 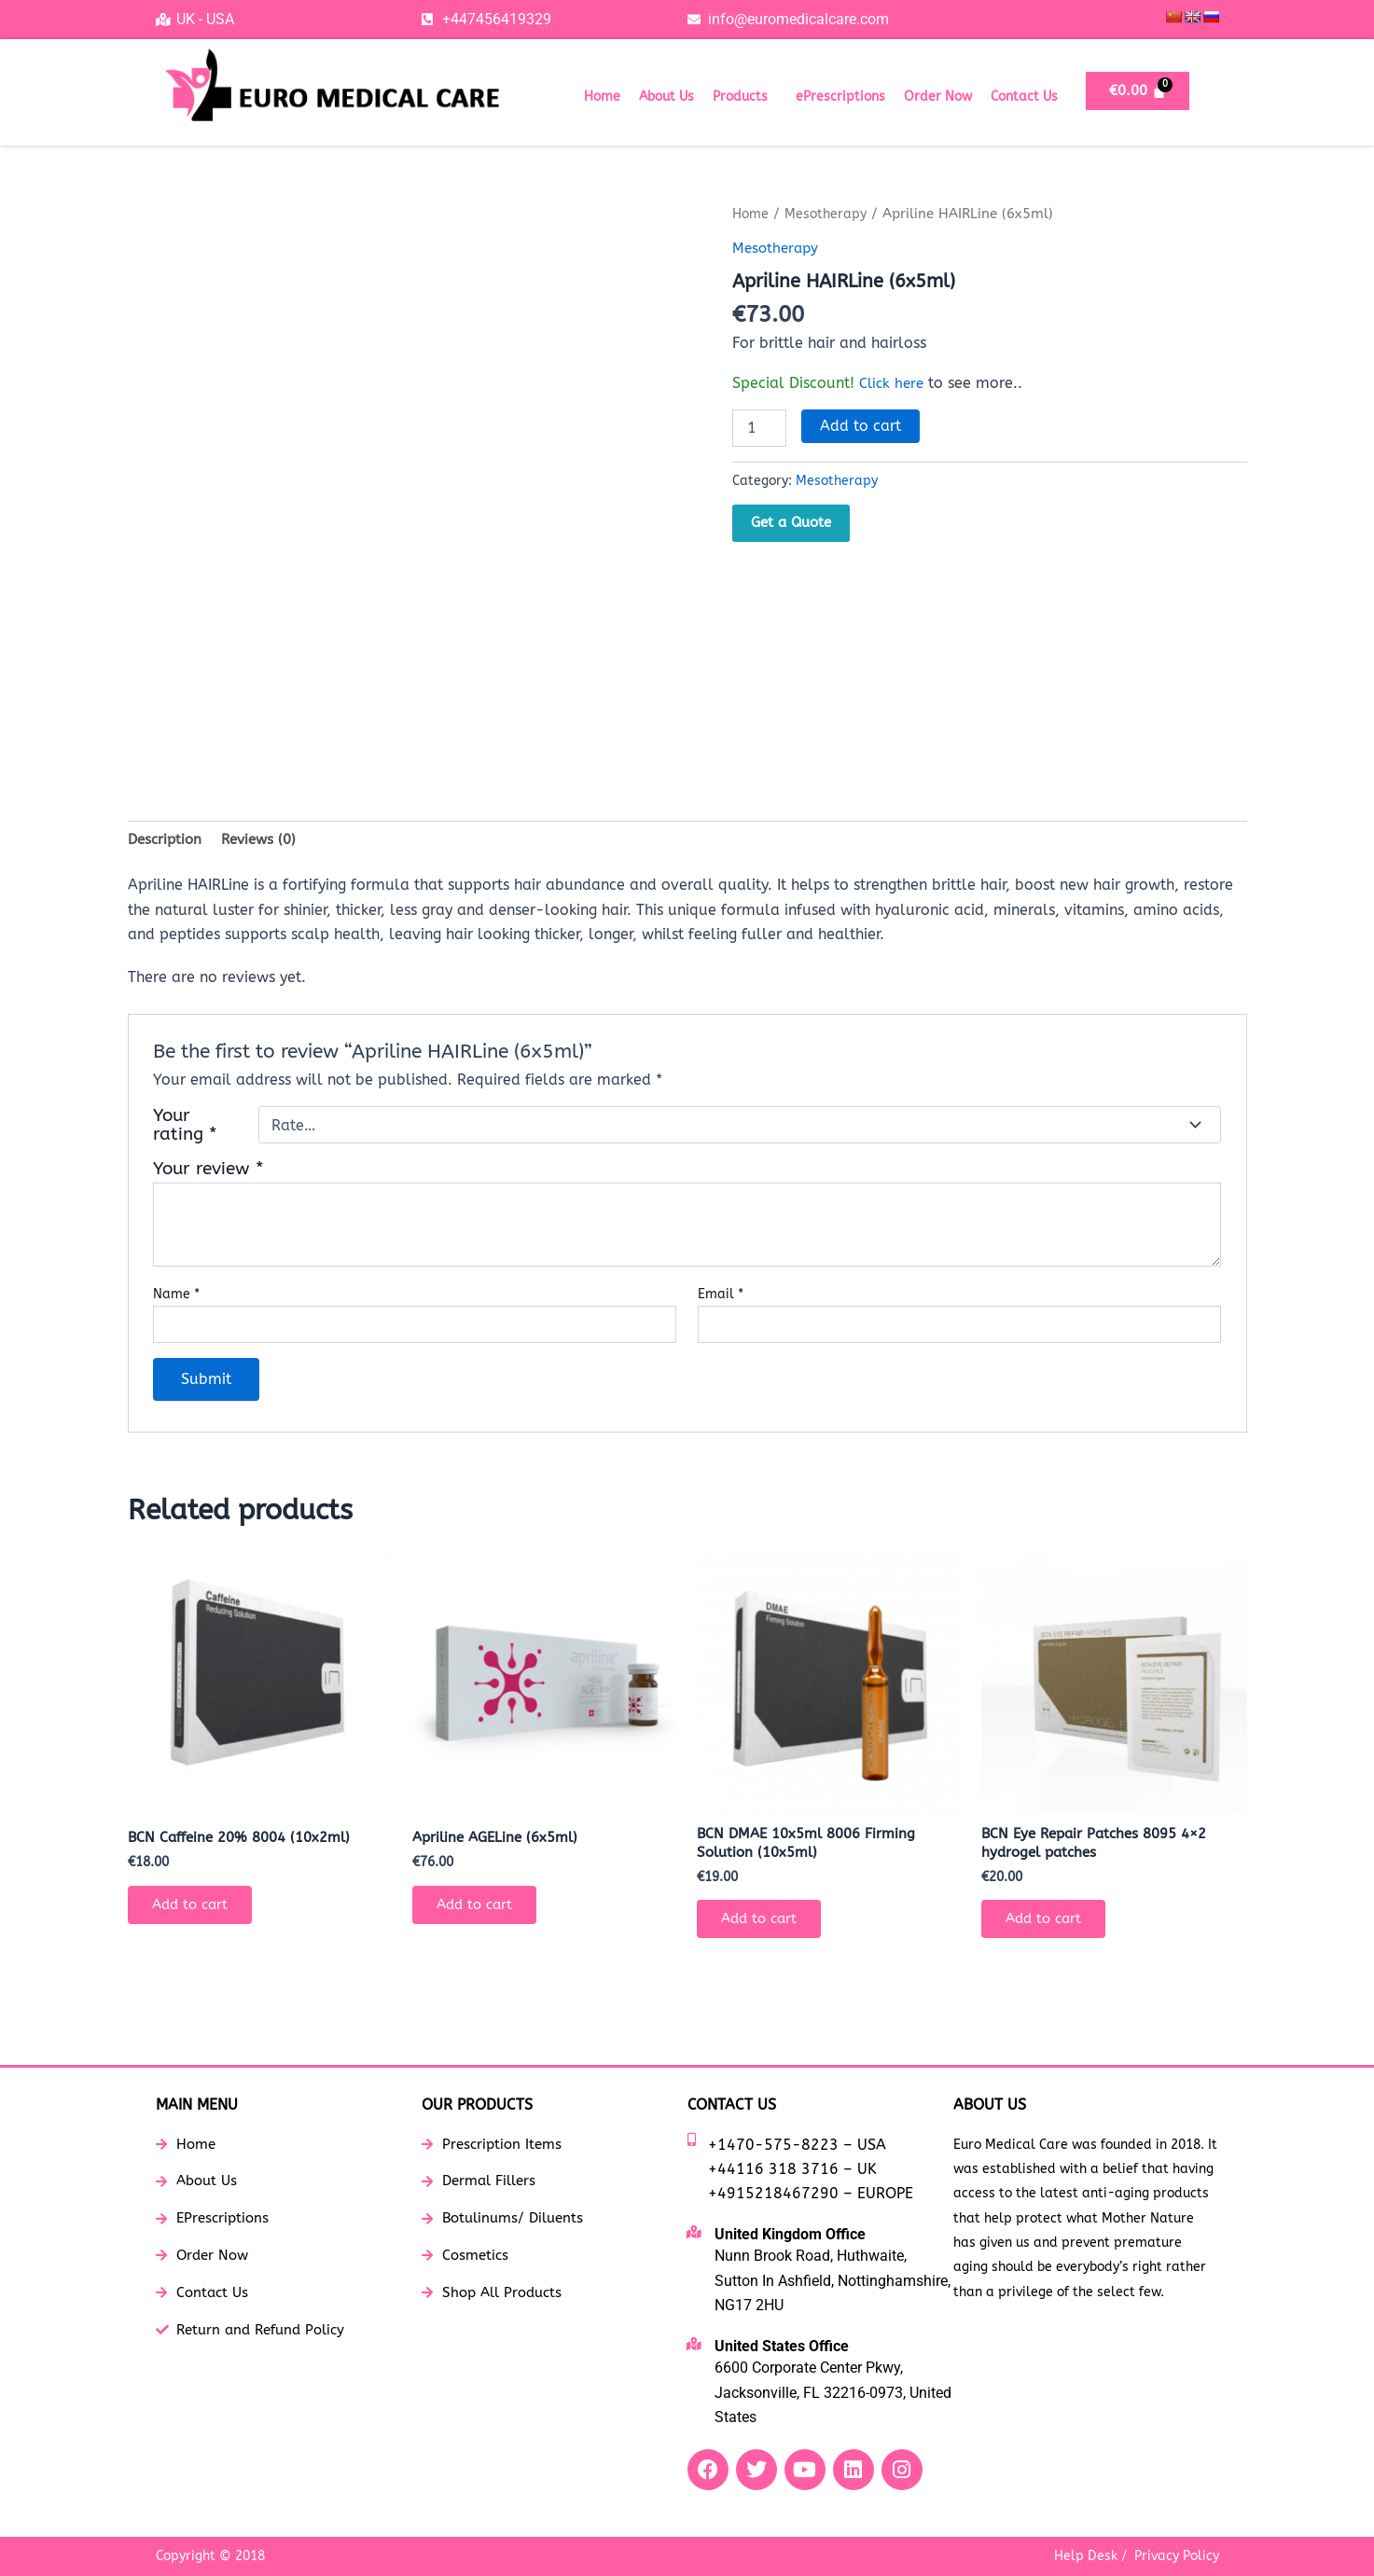 What do you see at coordinates (840, 96) in the screenshot?
I see `ePrescriptions` at bounding box center [840, 96].